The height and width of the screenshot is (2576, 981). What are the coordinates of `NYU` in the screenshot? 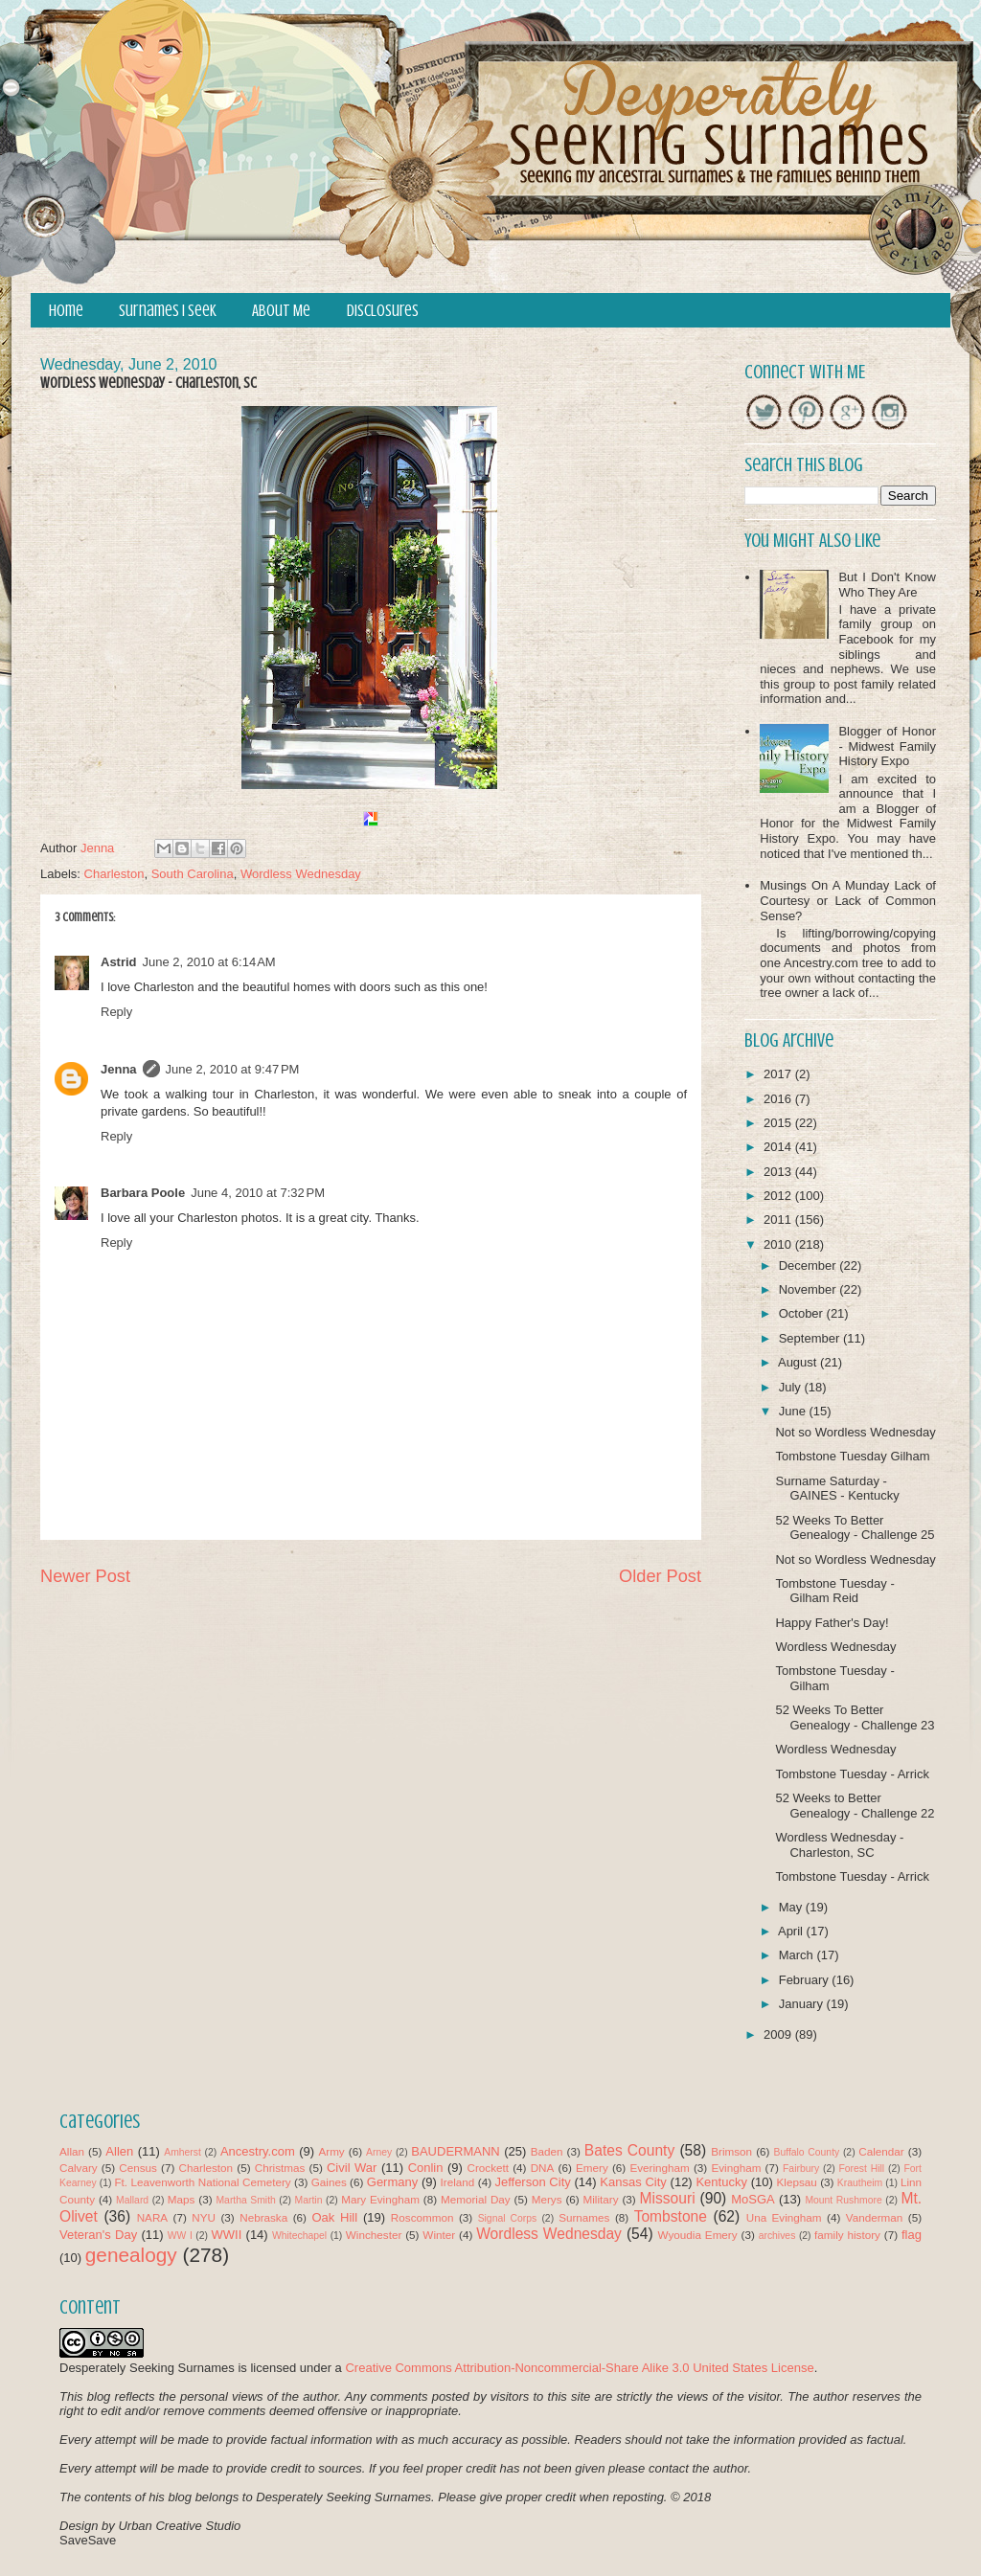 It's located at (204, 2217).